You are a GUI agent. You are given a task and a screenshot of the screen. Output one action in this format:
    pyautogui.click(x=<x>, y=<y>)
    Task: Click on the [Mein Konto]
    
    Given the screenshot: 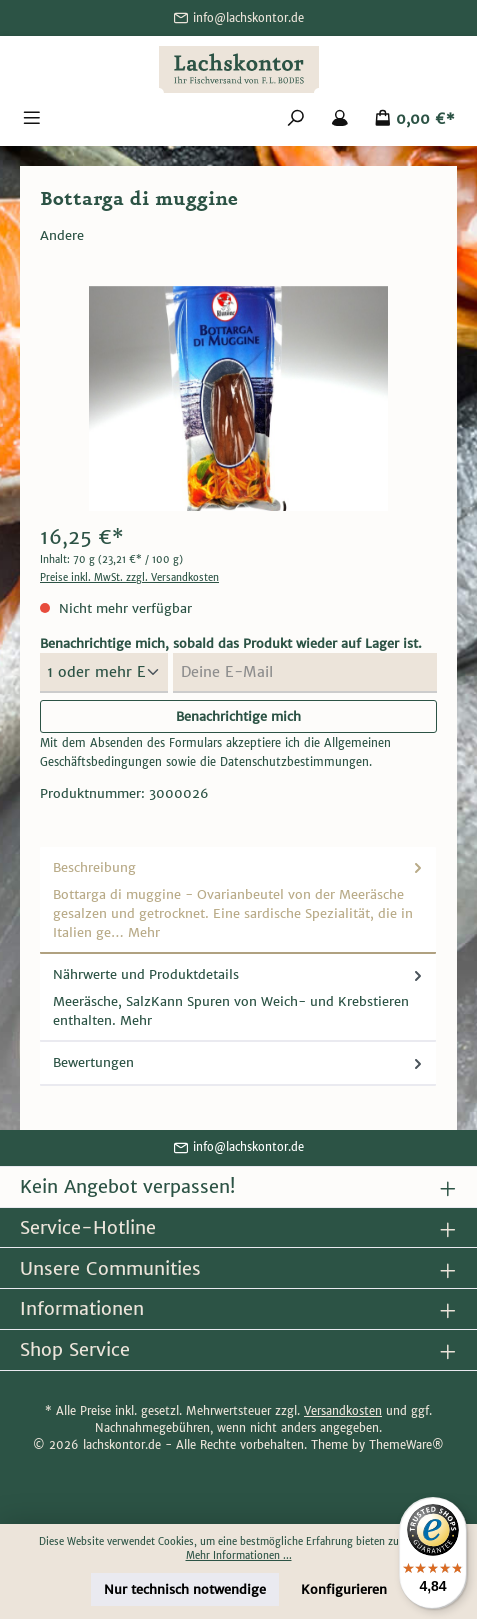 What is the action you would take?
    pyautogui.click(x=340, y=119)
    